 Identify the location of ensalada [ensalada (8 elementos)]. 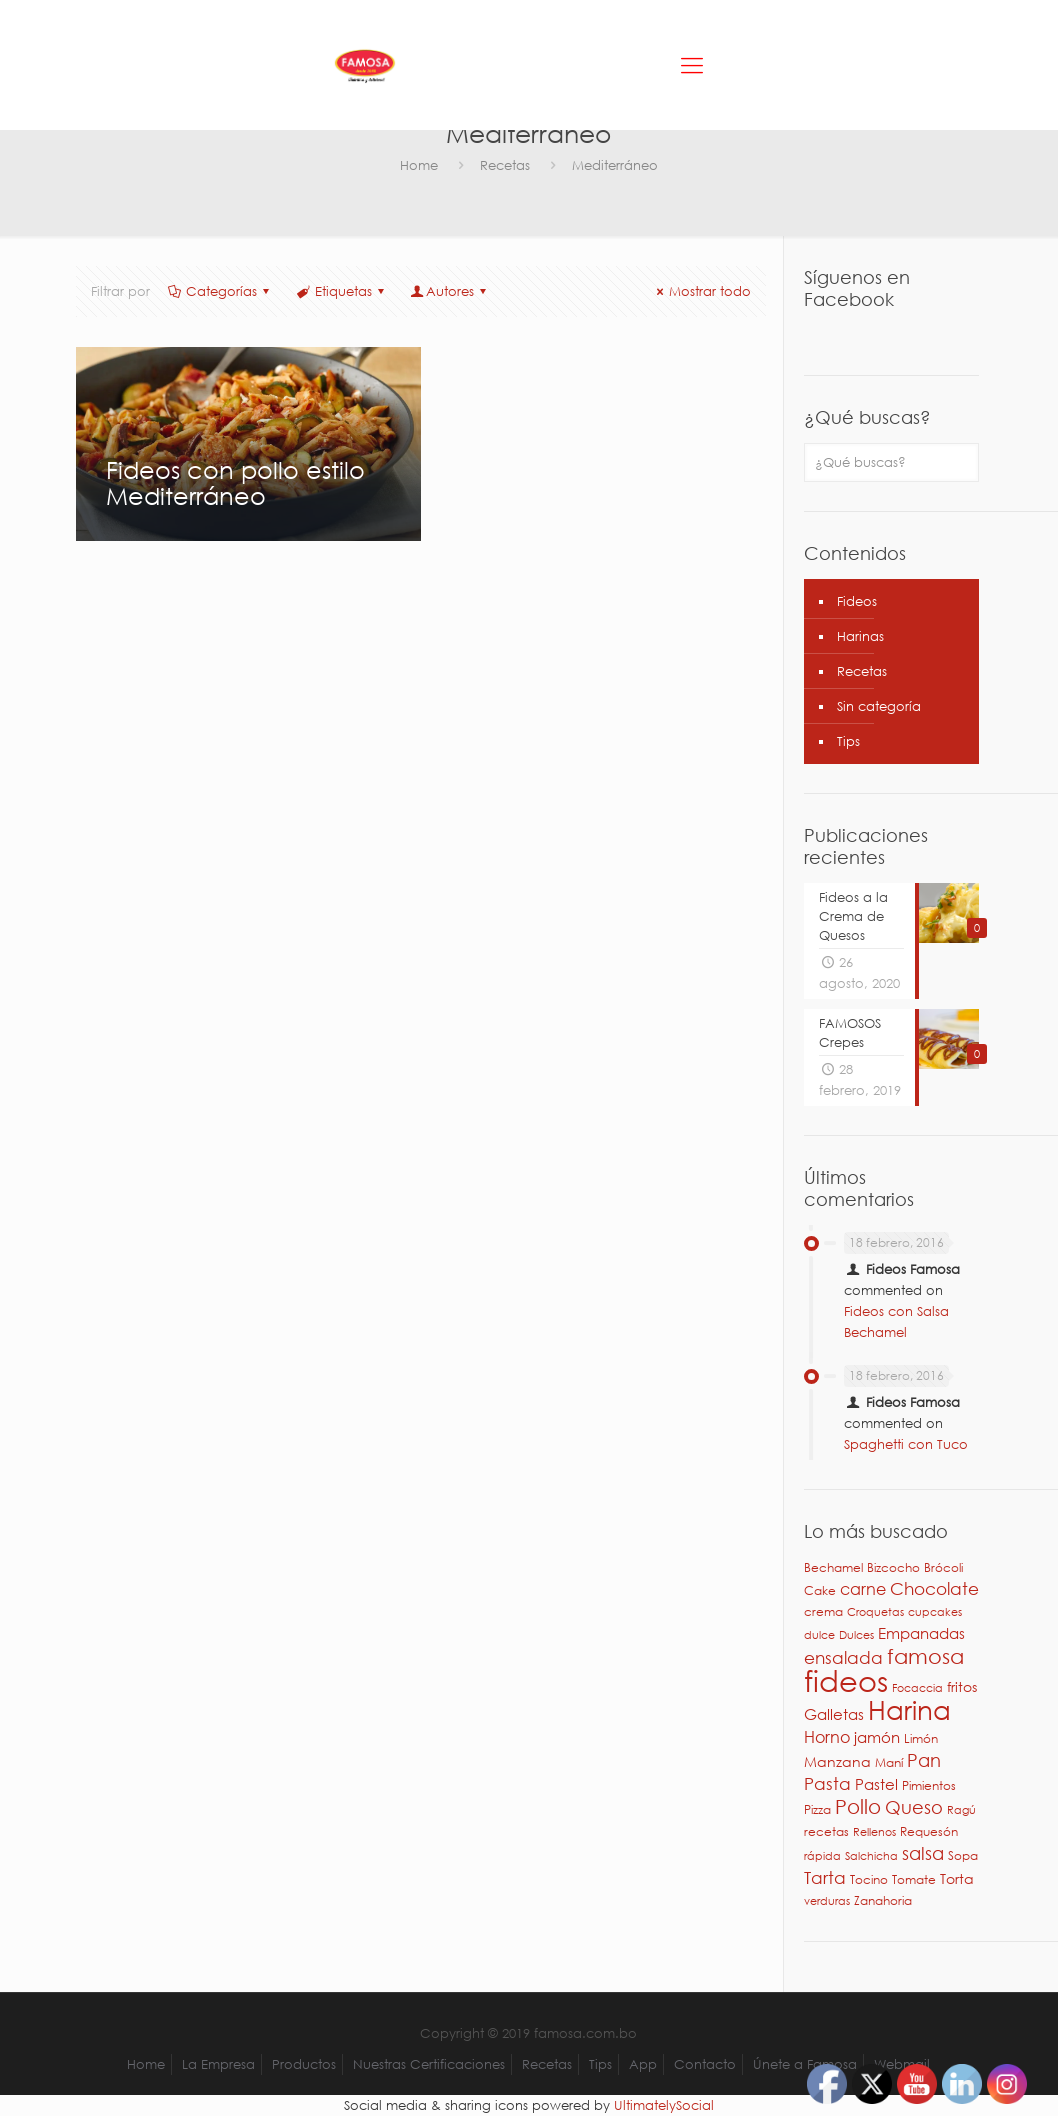
(843, 1657).